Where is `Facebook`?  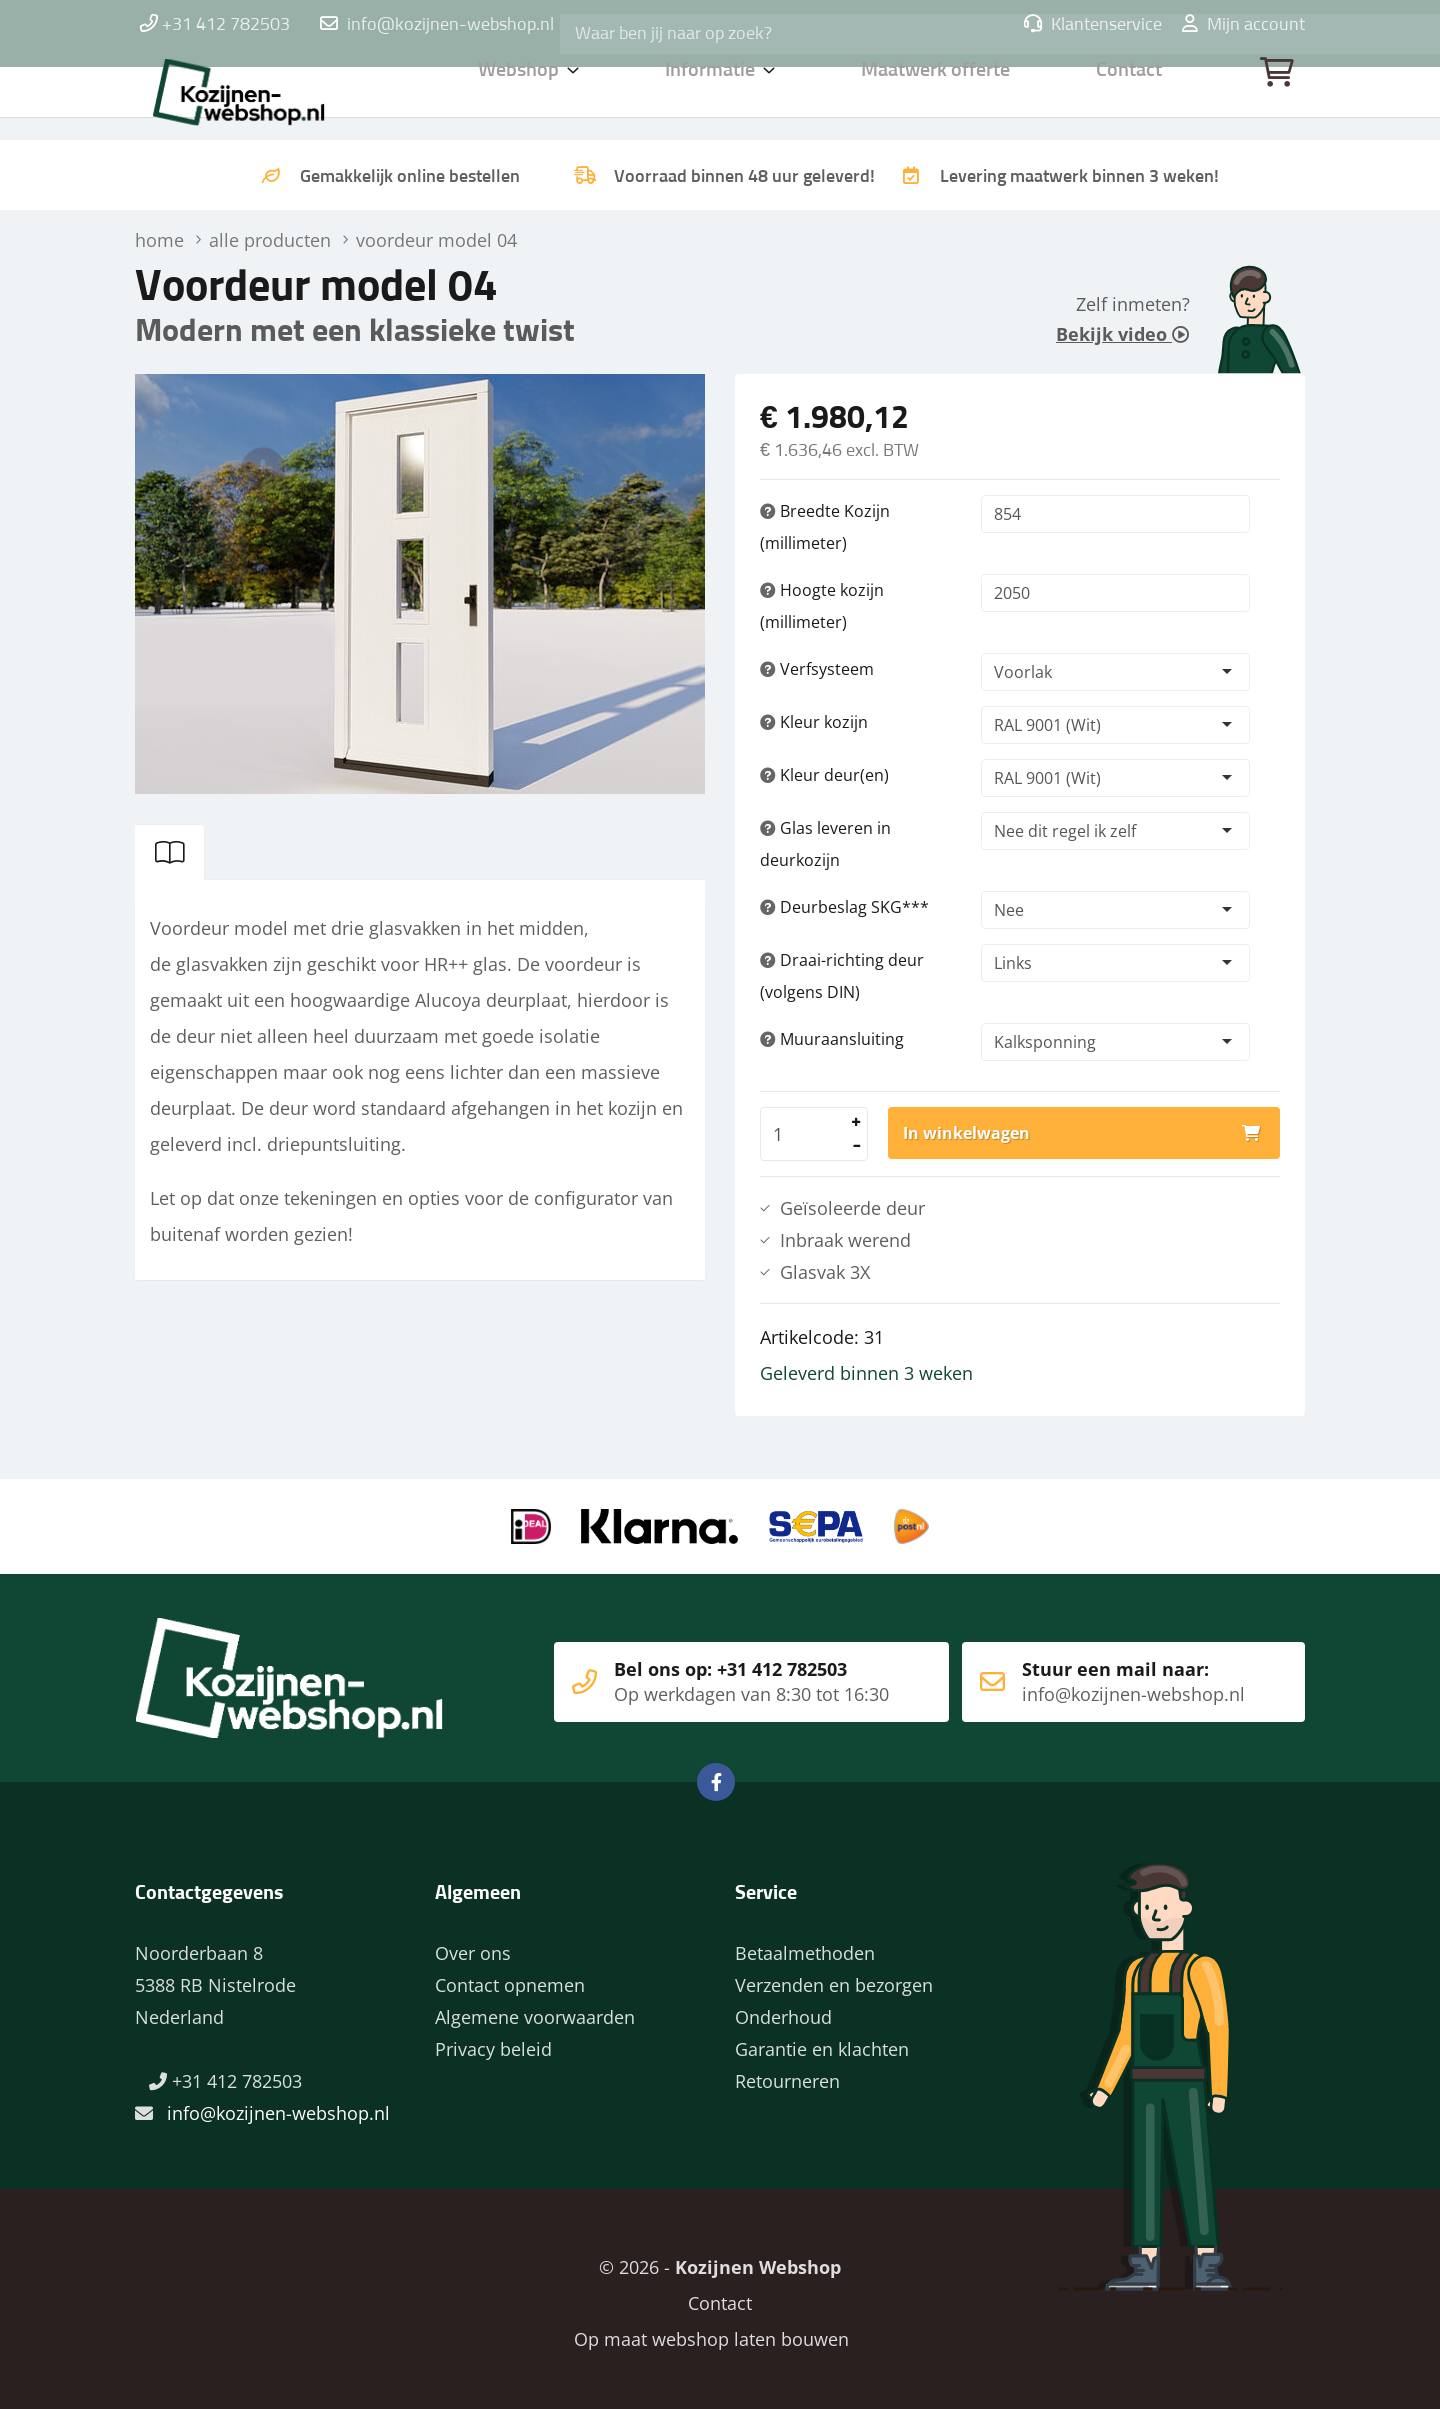
Facebook is located at coordinates (716, 1774).